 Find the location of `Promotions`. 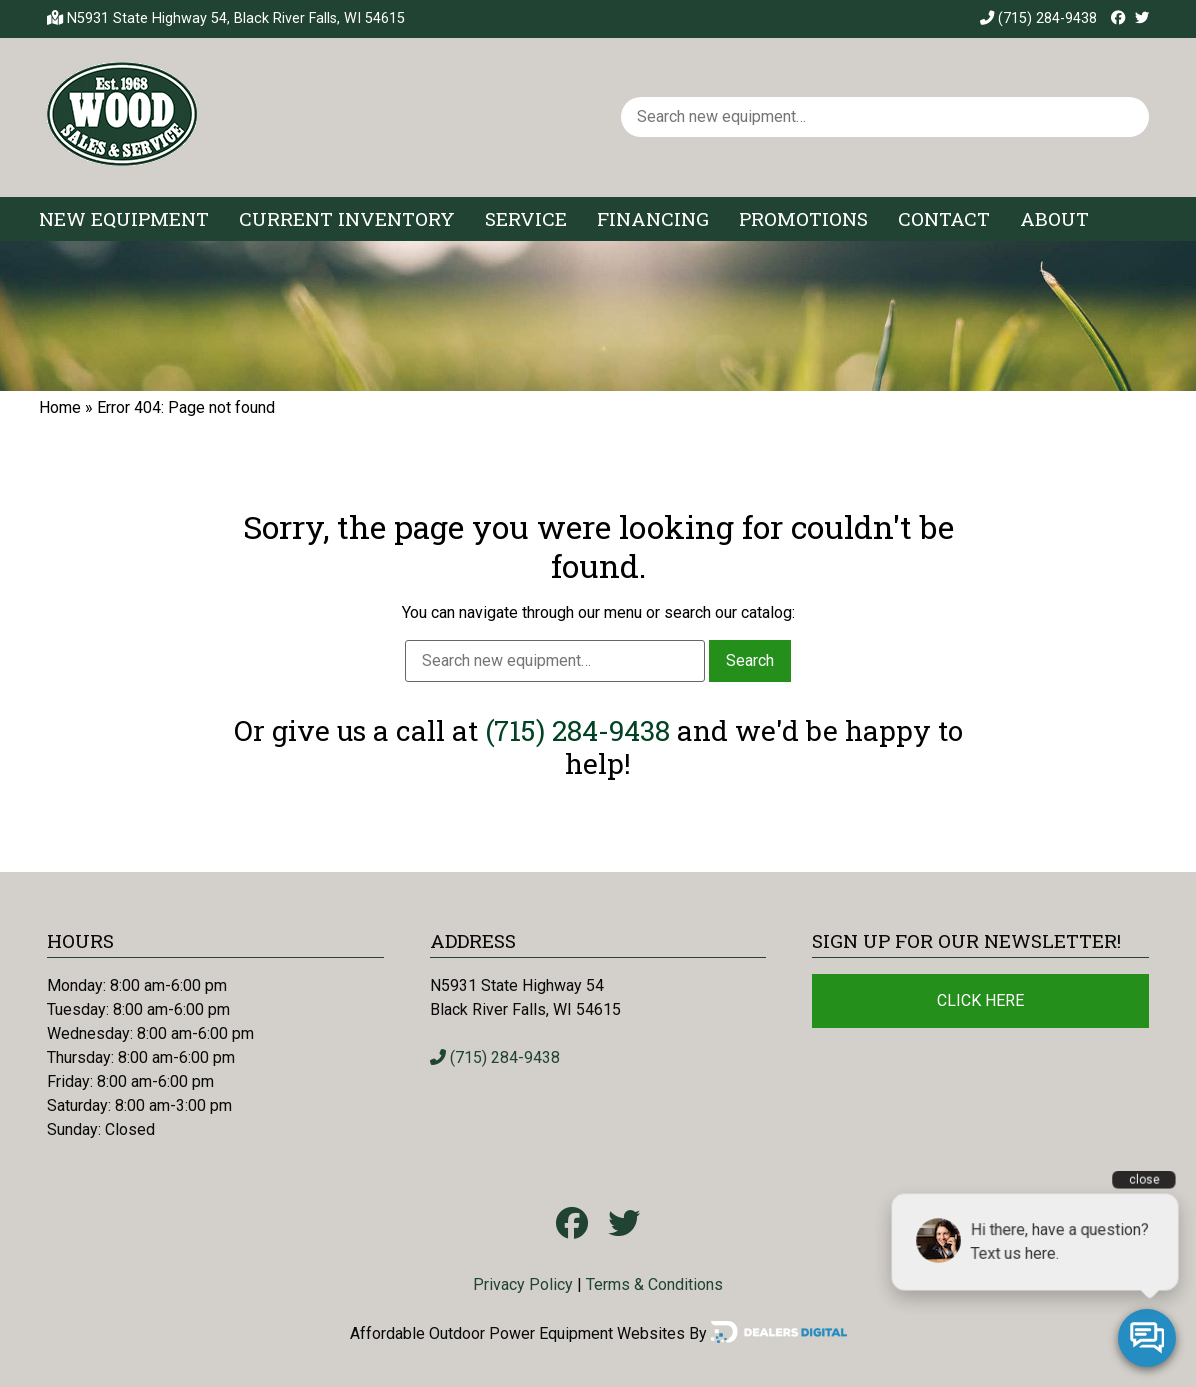

Promotions is located at coordinates (803, 218).